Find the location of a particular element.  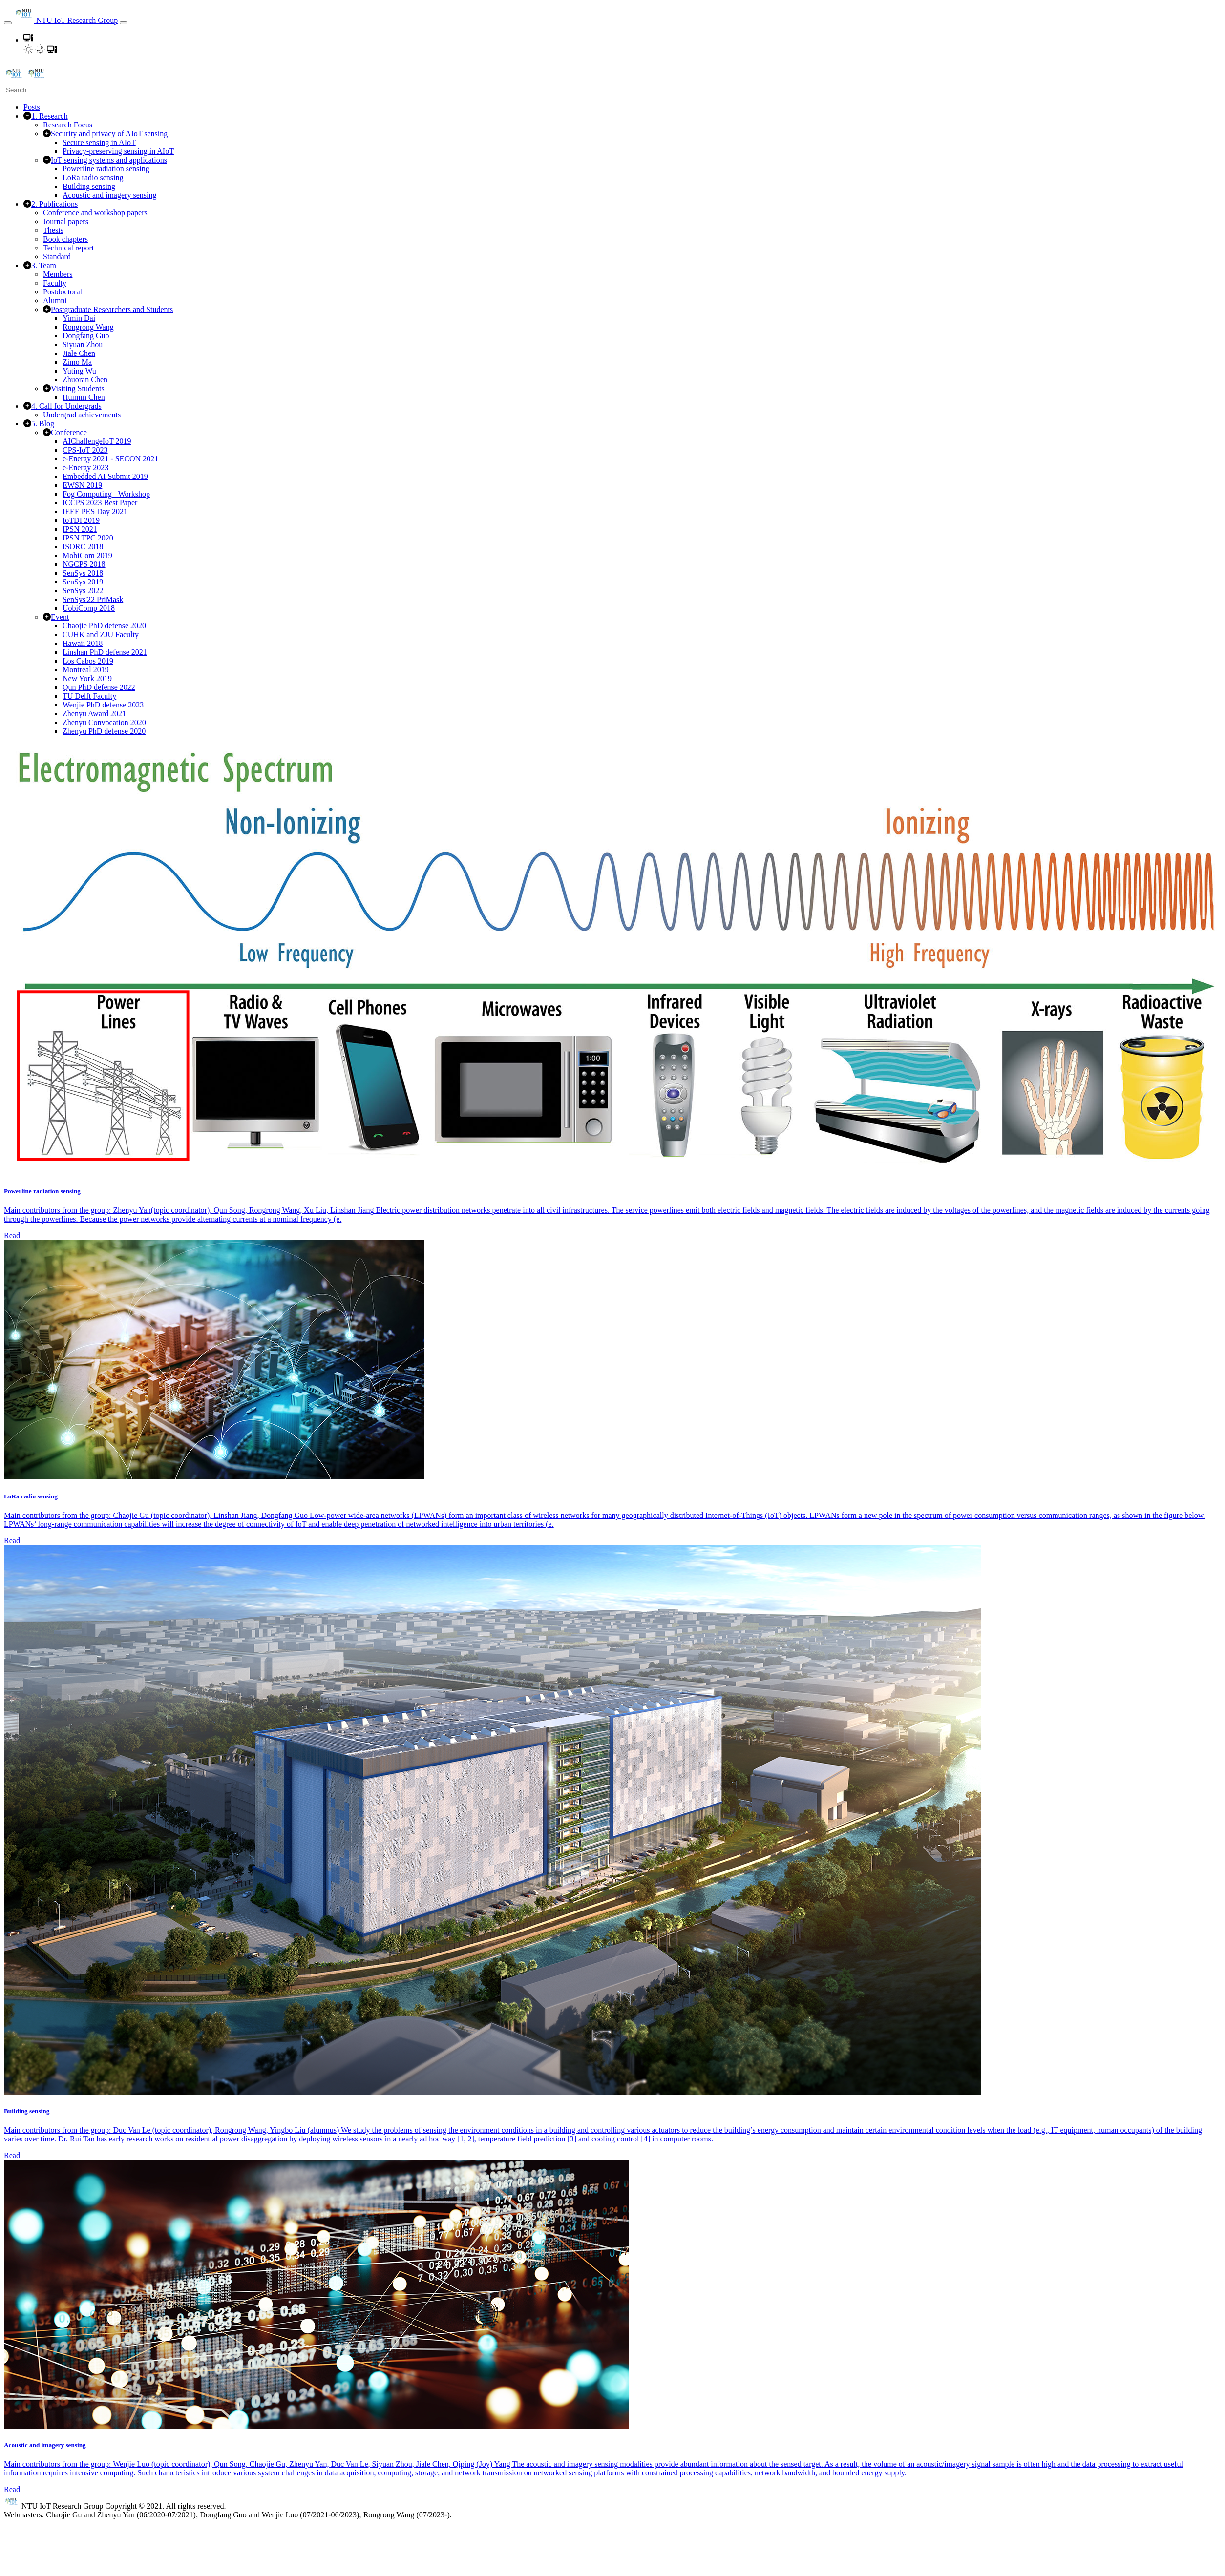

Thesis is located at coordinates (53, 230).